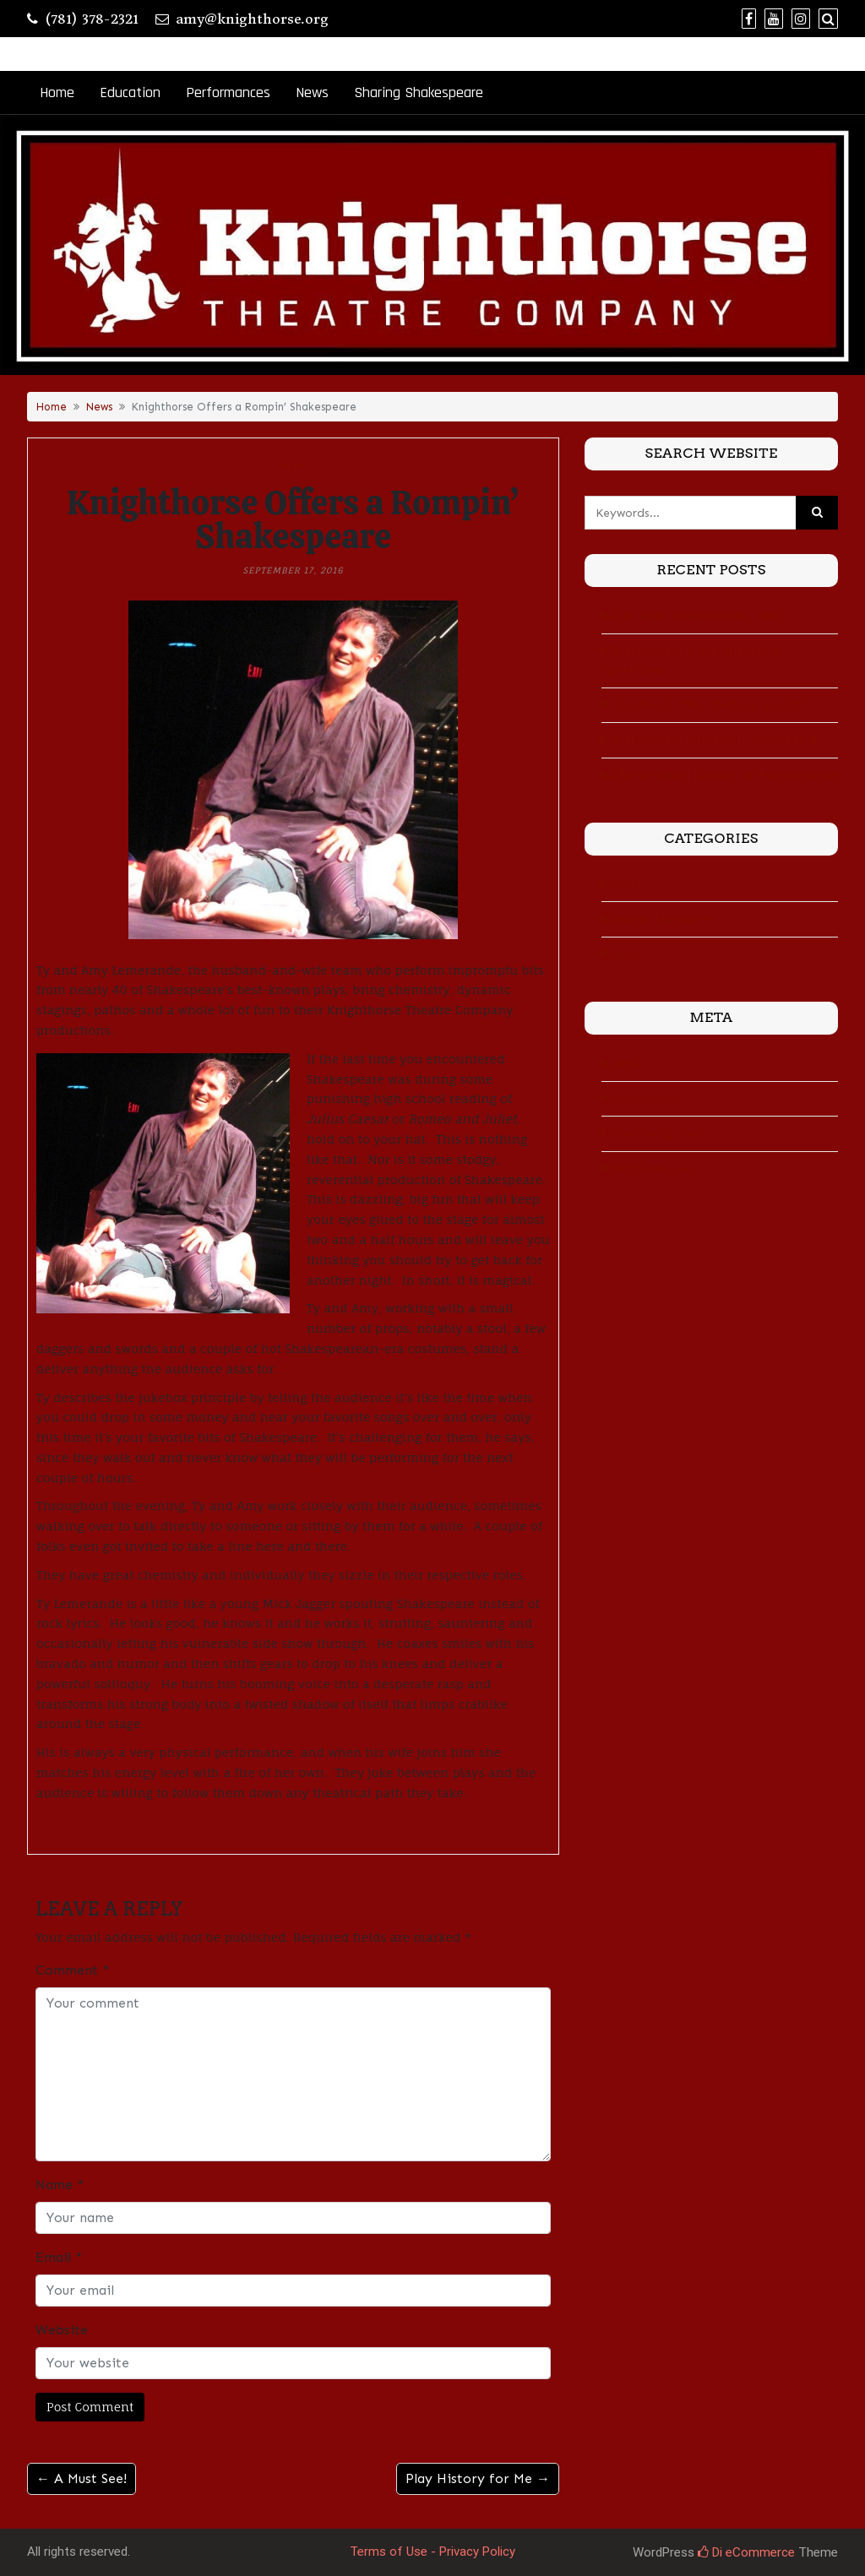 The width and height of the screenshot is (865, 2576). Describe the element at coordinates (696, 615) in the screenshot. I see `Arts Beat: Shakespeare in War` at that location.